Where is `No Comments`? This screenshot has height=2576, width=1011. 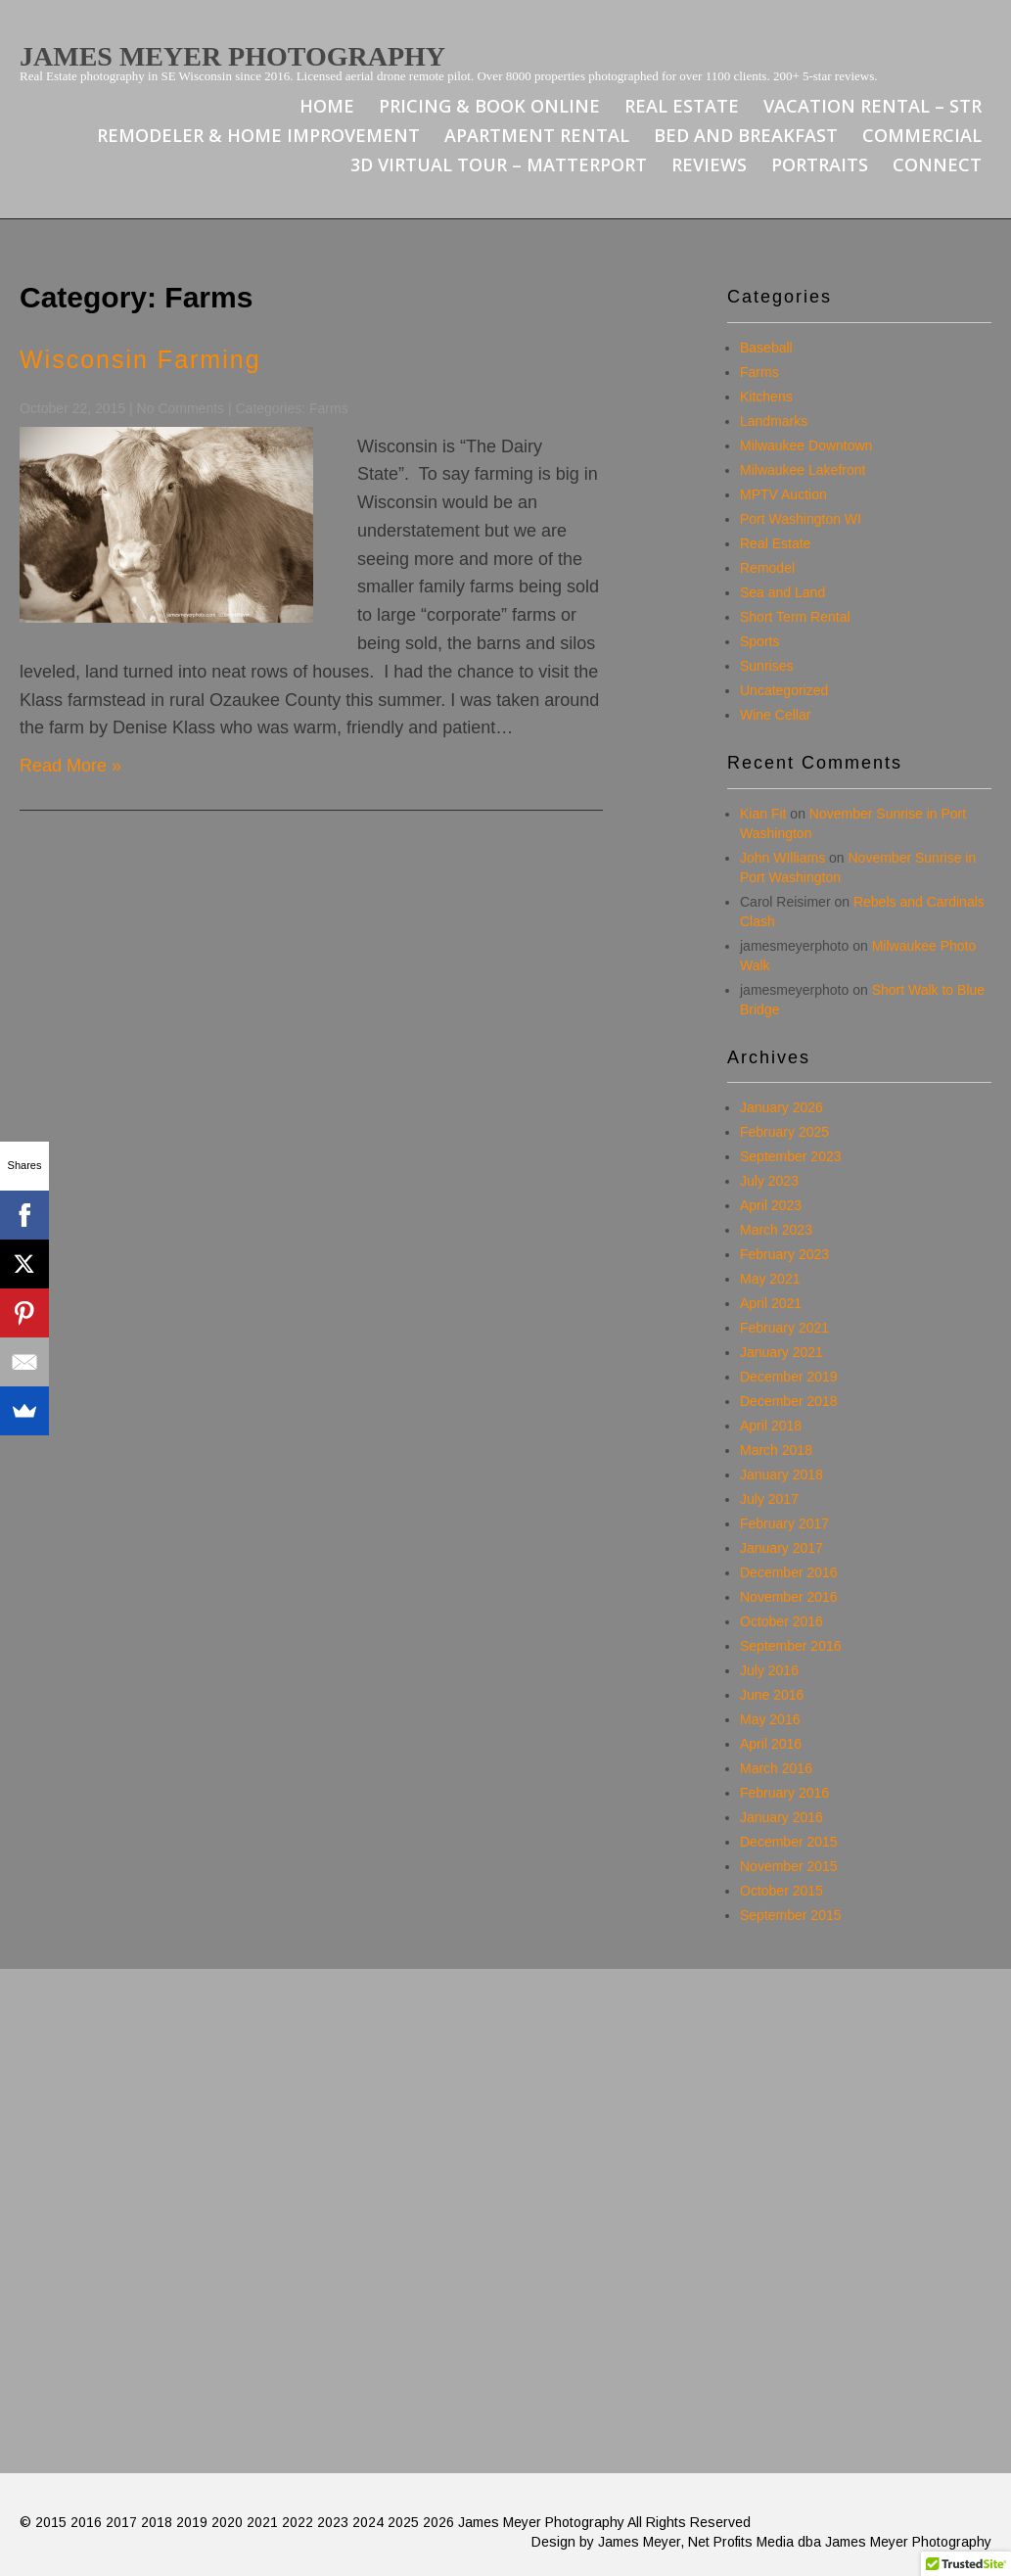
No Comments is located at coordinates (180, 408).